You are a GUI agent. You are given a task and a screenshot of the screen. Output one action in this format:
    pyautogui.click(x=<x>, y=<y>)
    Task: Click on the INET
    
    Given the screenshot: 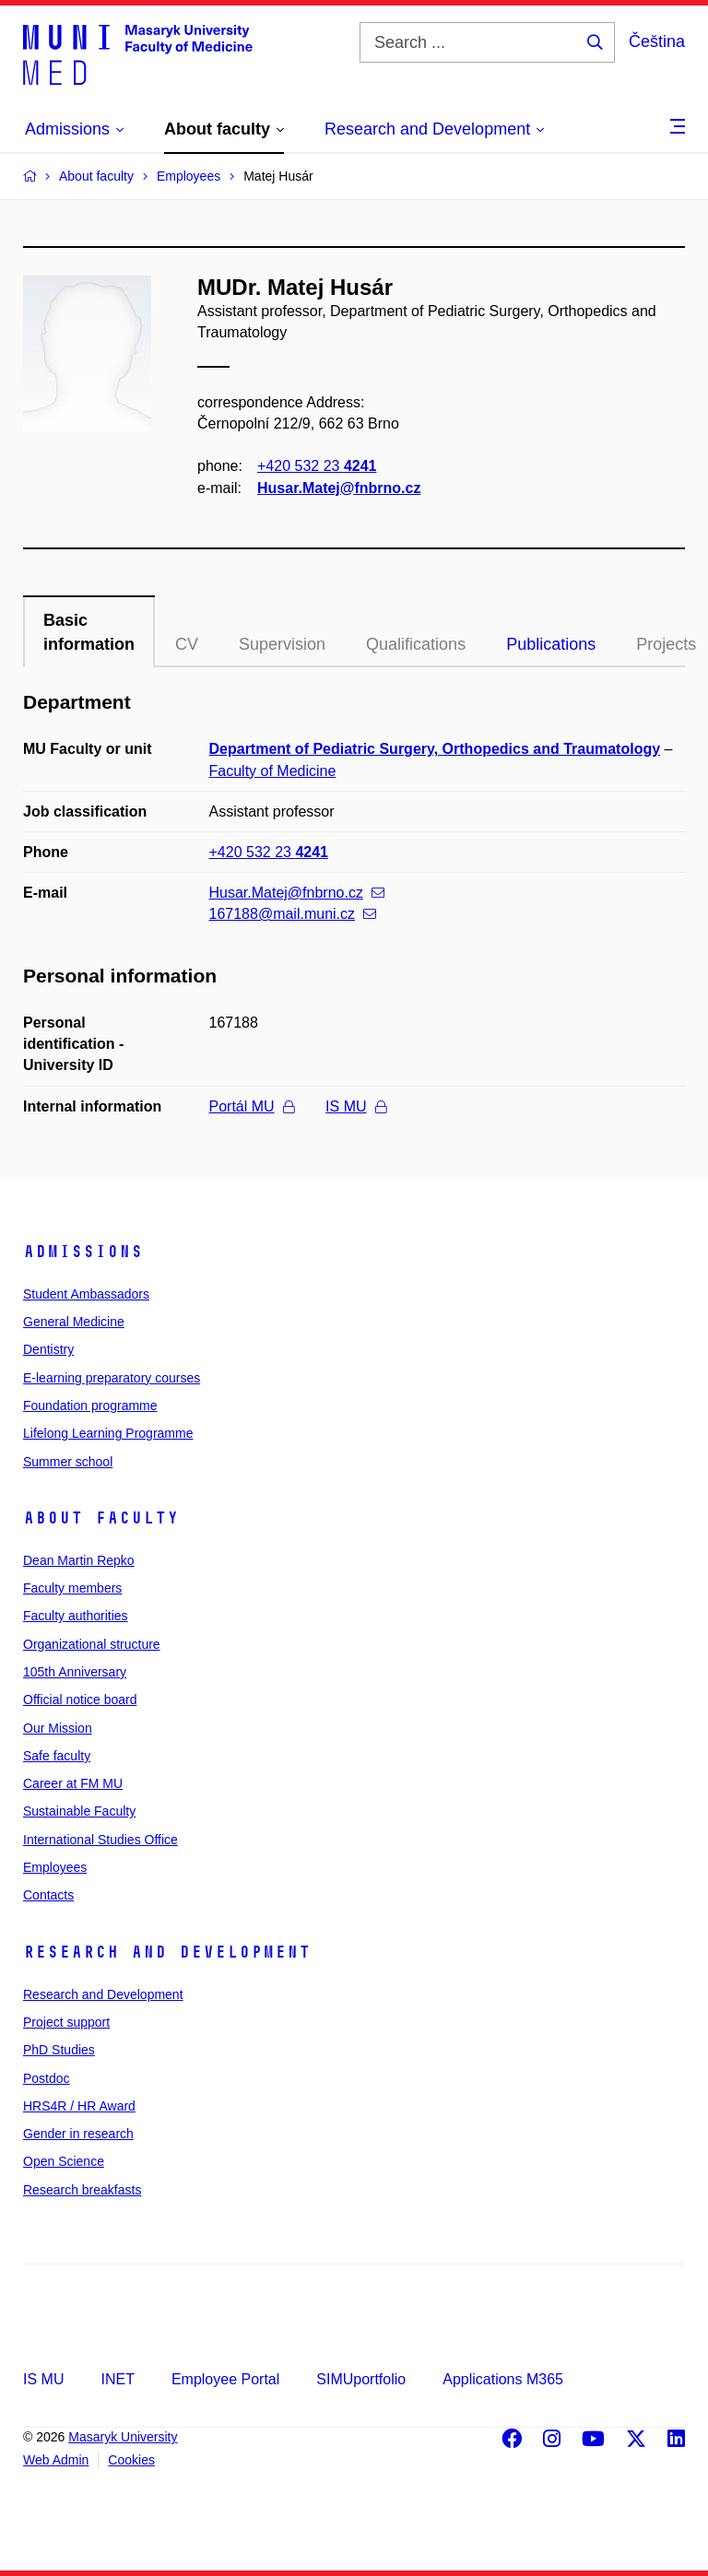 What is the action you would take?
    pyautogui.click(x=117, y=2379)
    